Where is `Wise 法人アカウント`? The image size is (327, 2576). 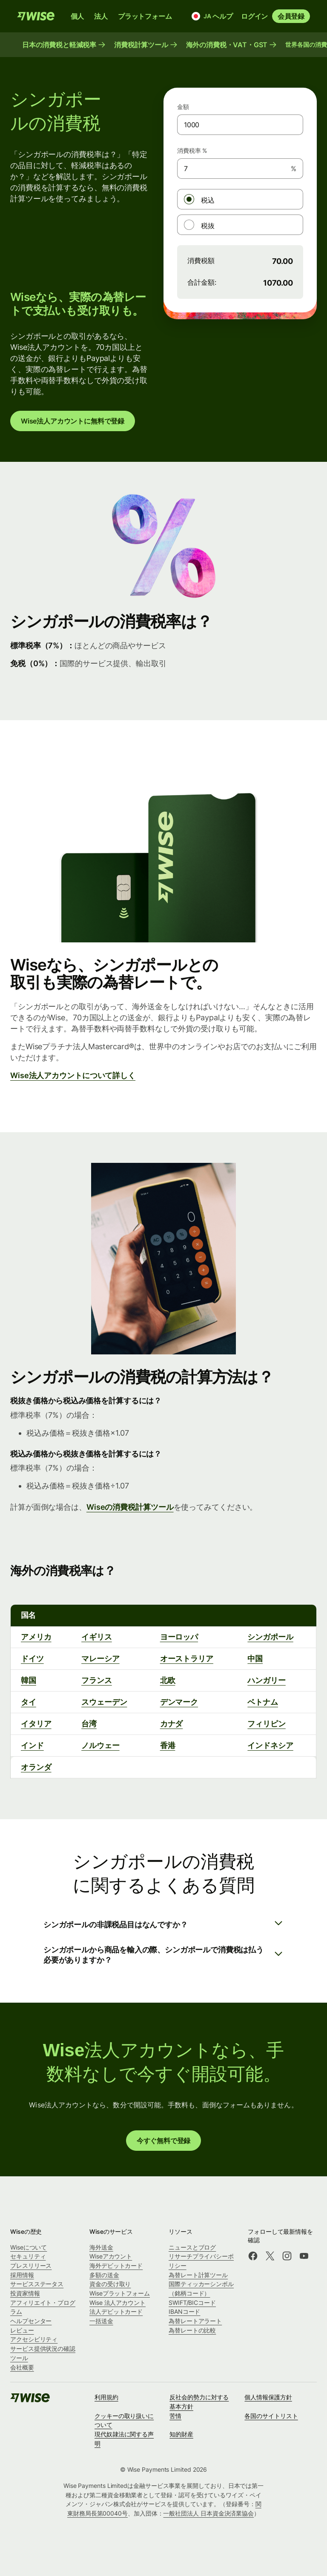 Wise 法人アカウント is located at coordinates (117, 2302).